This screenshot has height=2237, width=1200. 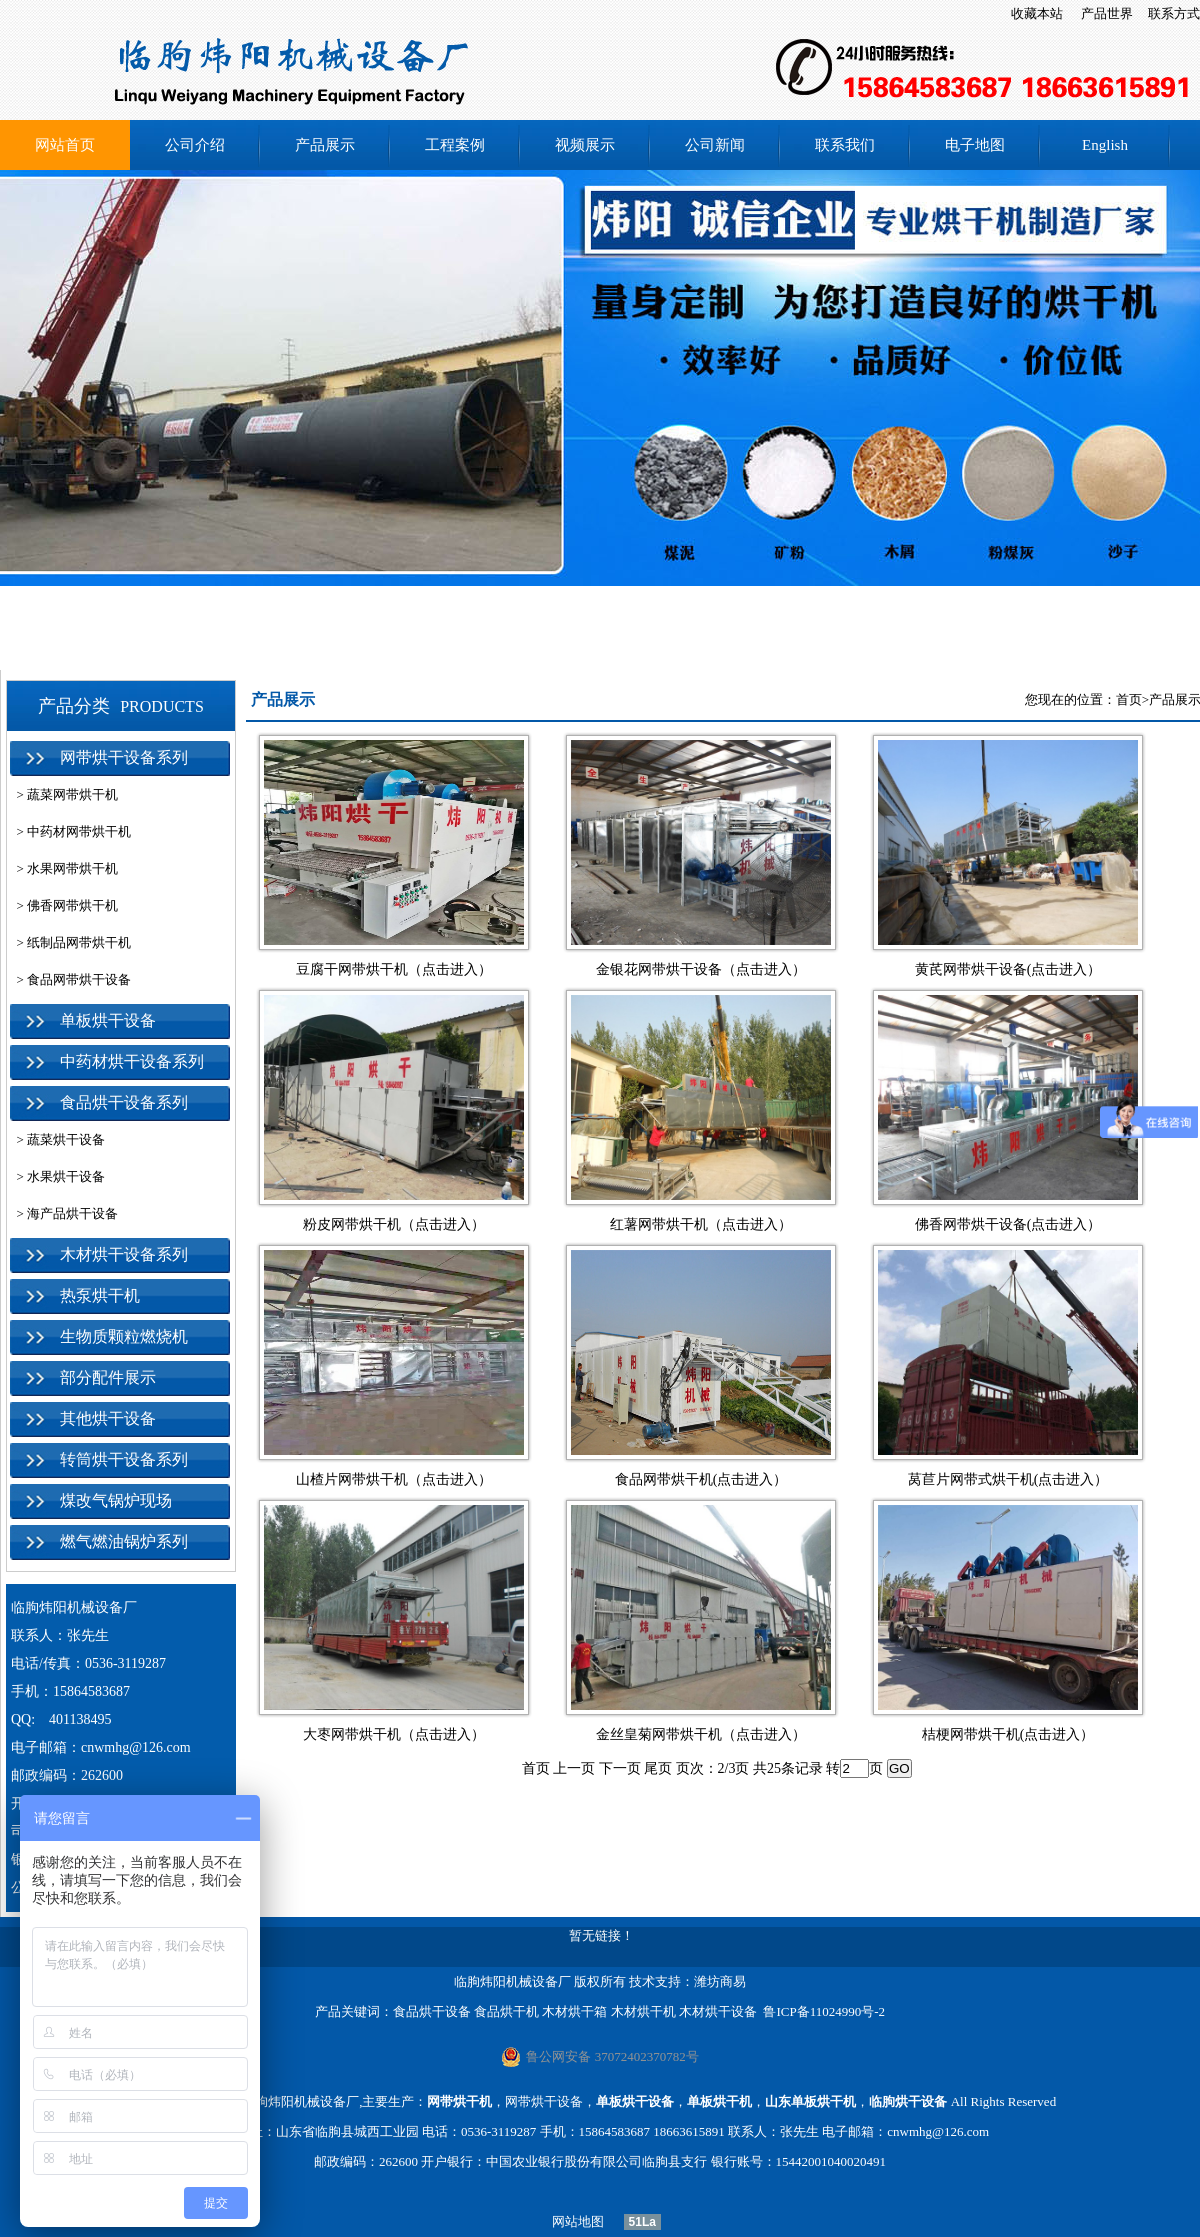 What do you see at coordinates (718, 2011) in the screenshot?
I see `木材烘干设备` at bounding box center [718, 2011].